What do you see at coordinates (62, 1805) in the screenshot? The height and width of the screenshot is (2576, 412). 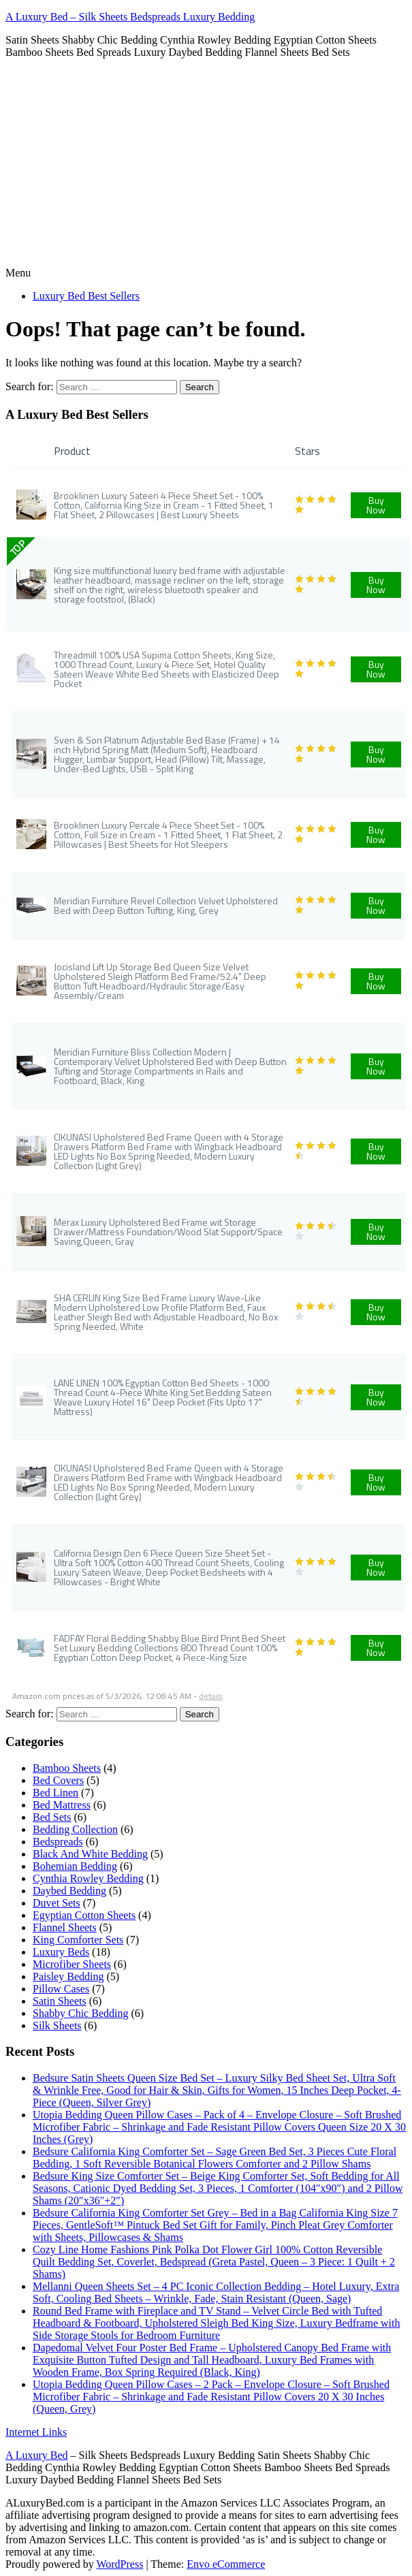 I see `Bed Mattress` at bounding box center [62, 1805].